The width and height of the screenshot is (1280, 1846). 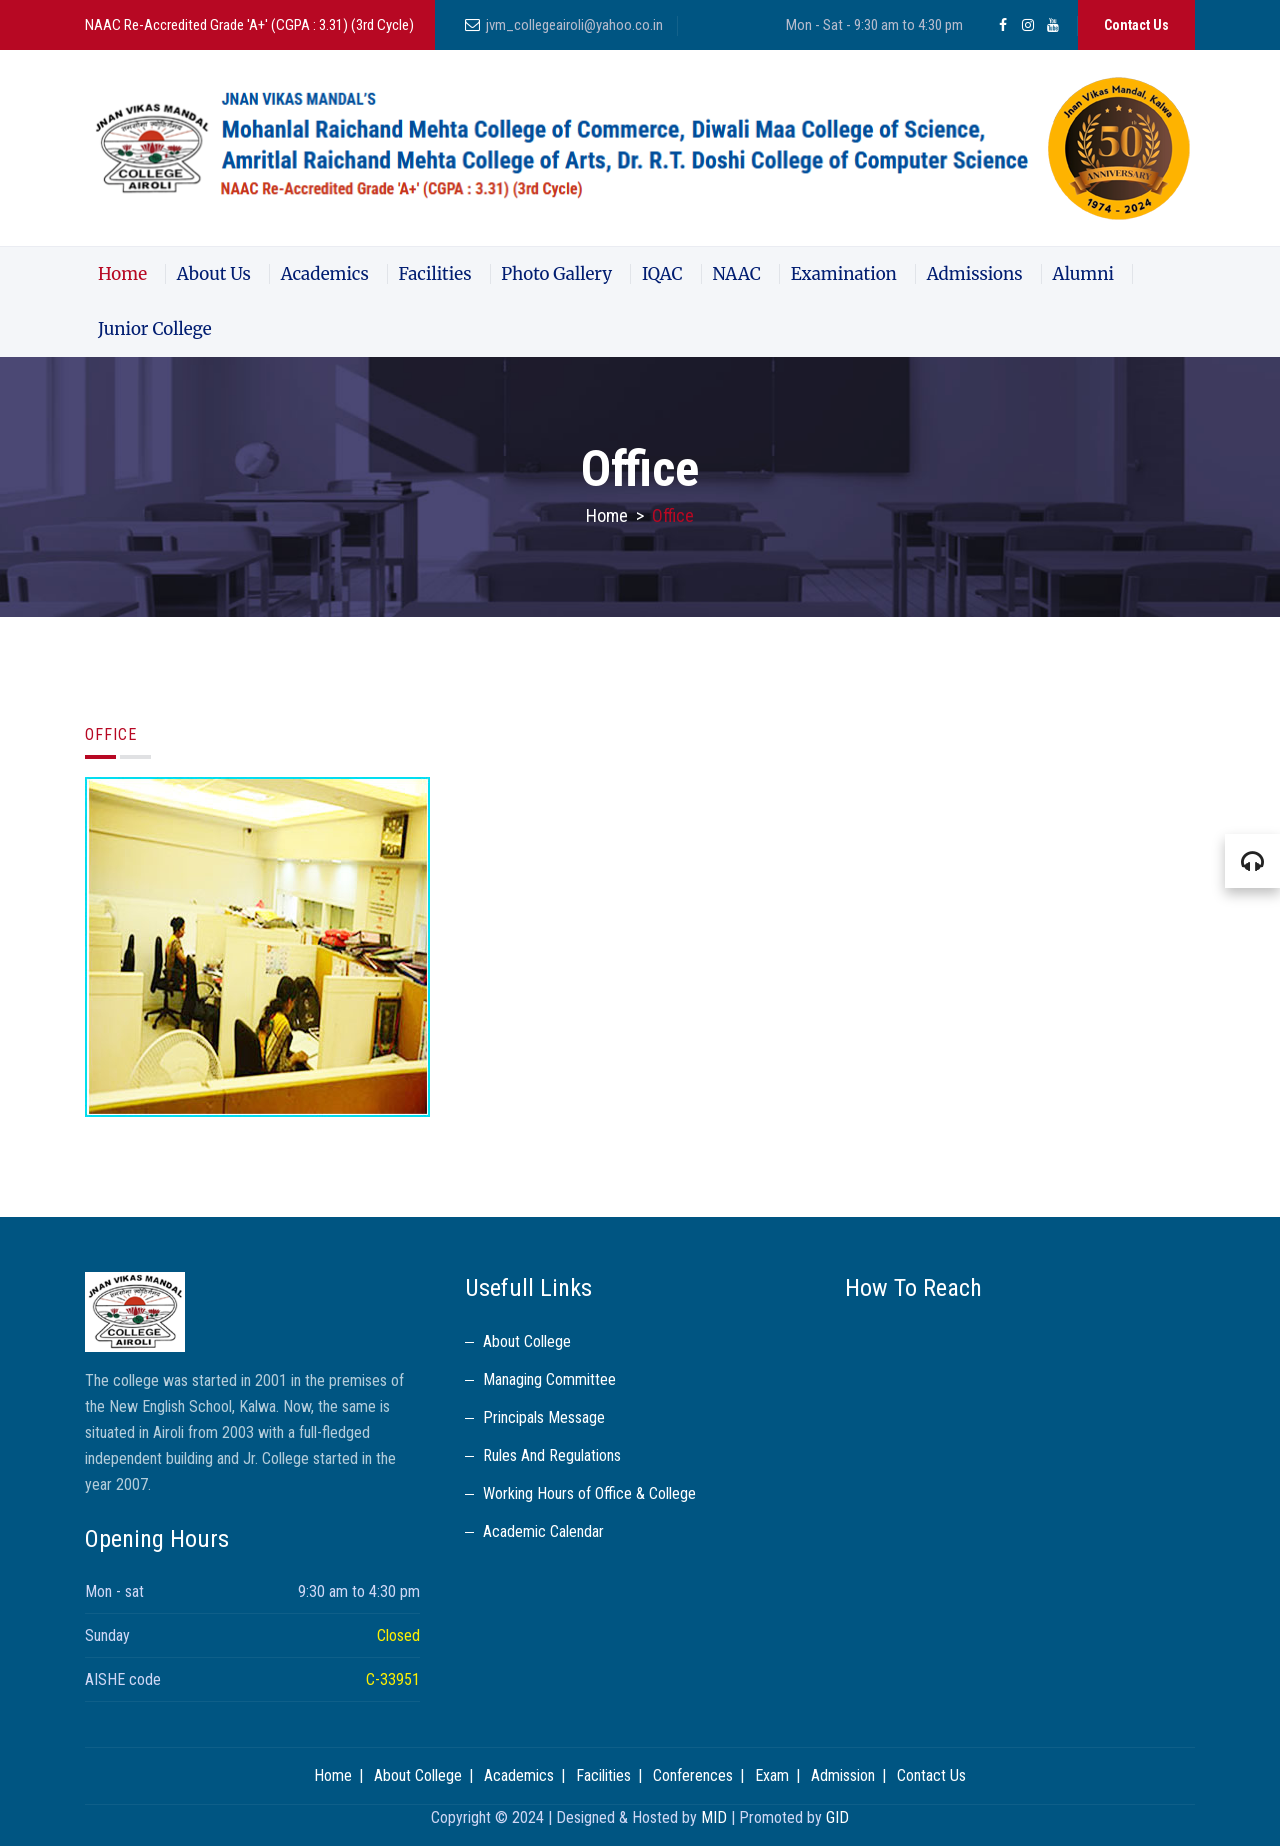 What do you see at coordinates (975, 274) in the screenshot?
I see `Admissions` at bounding box center [975, 274].